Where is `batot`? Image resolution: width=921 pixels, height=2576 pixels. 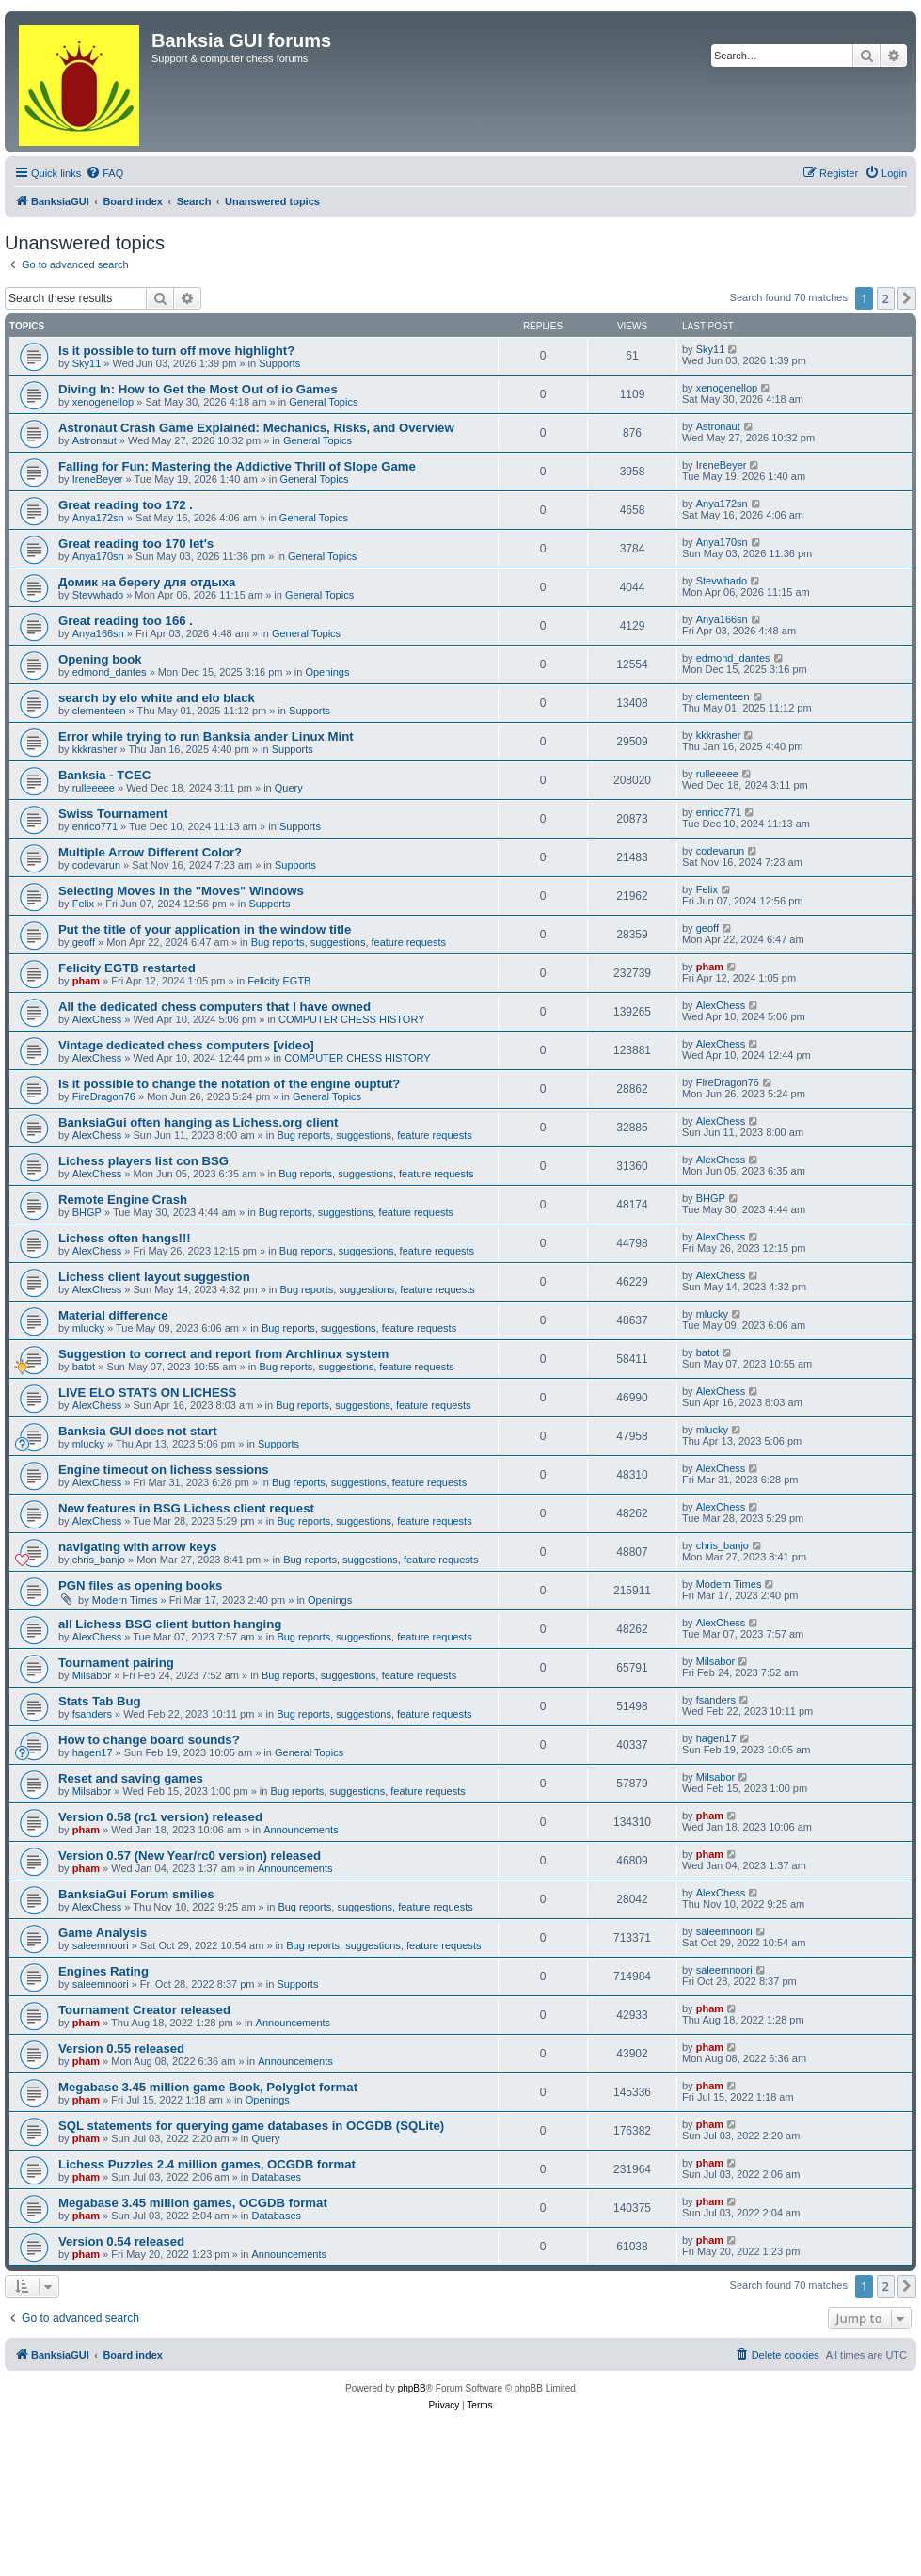 batot is located at coordinates (83, 1366).